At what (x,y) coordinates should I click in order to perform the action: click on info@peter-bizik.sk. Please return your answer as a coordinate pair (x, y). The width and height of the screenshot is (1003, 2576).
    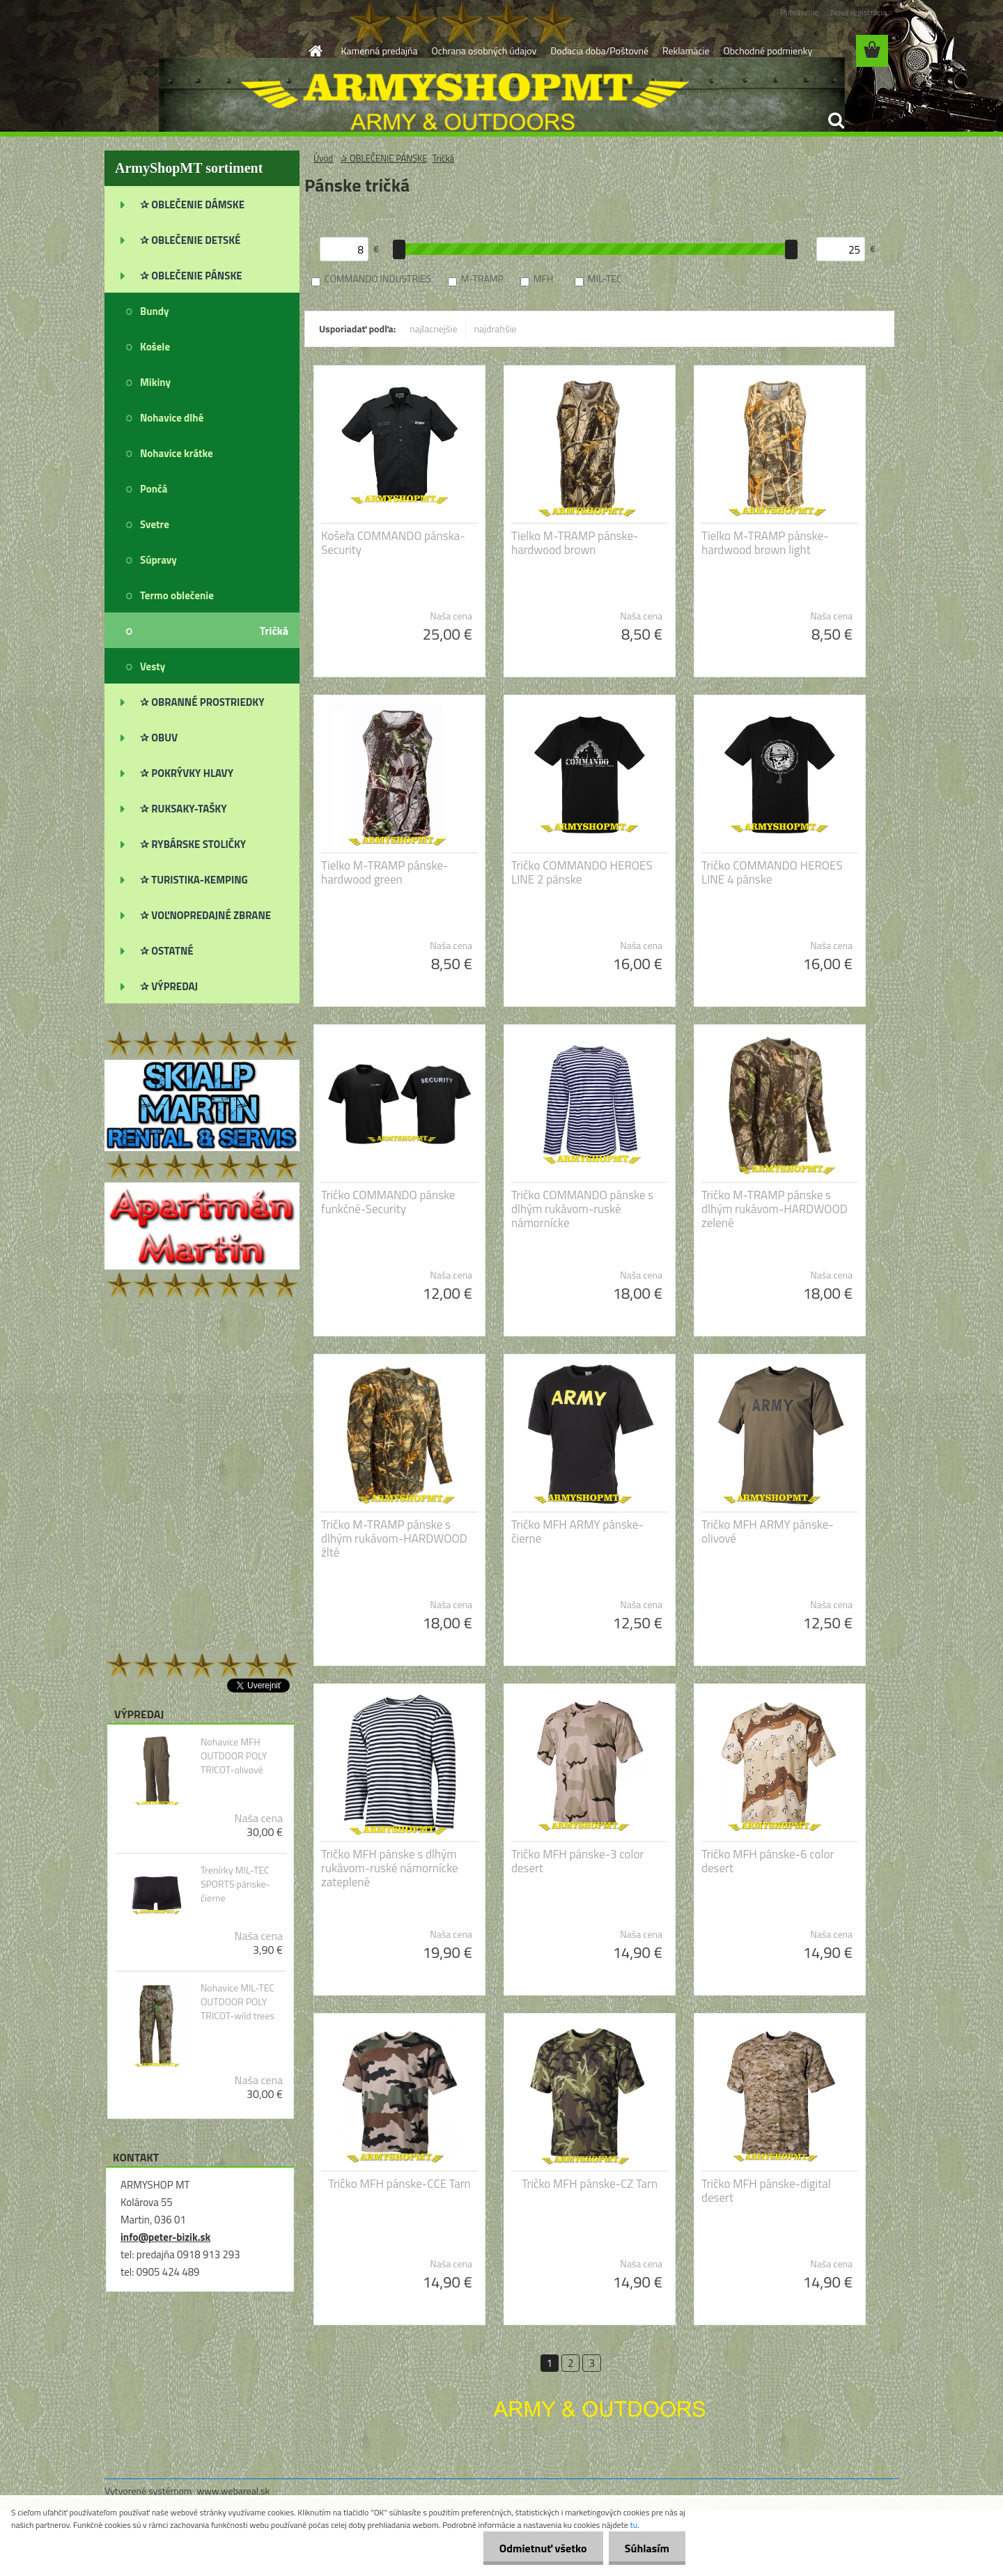
    Looking at the image, I should click on (165, 2237).